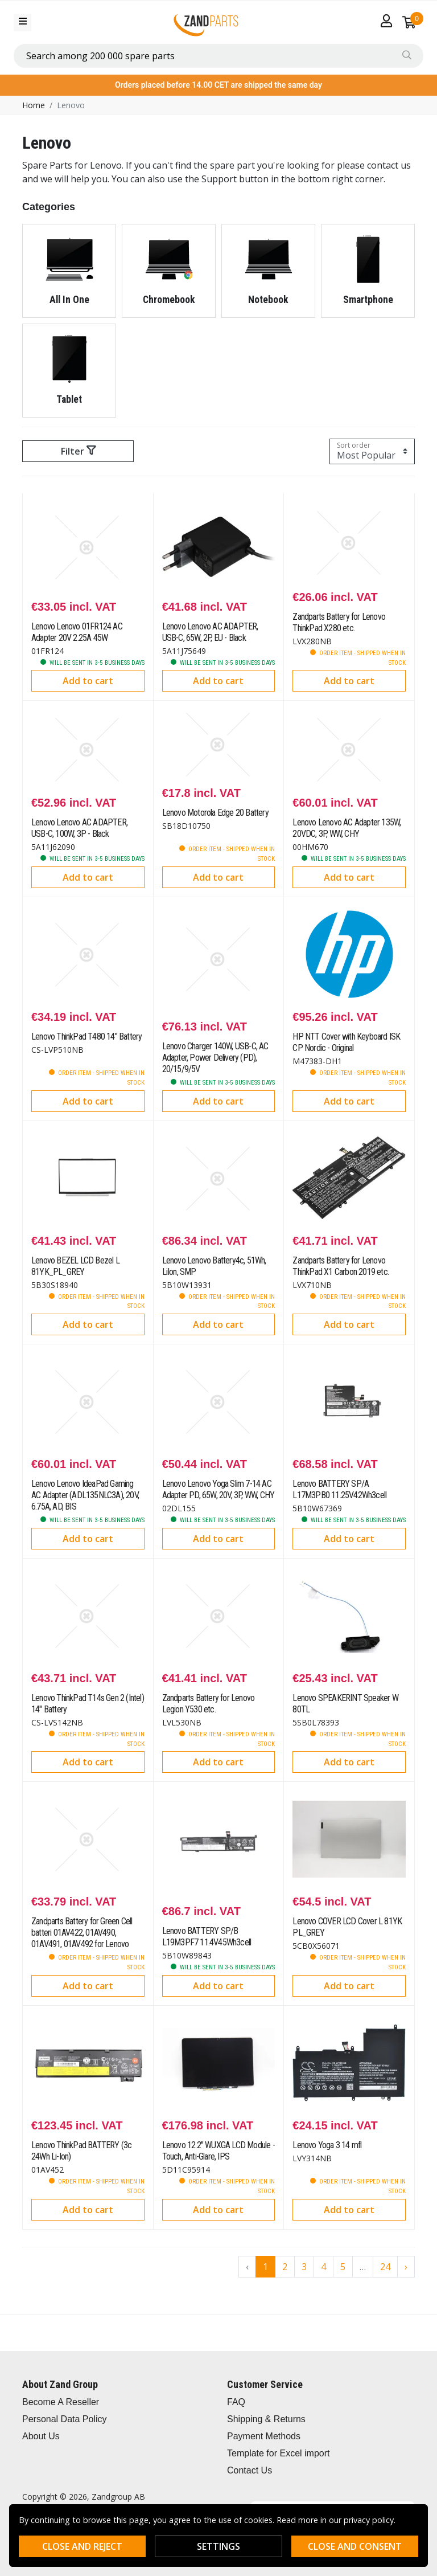 The width and height of the screenshot is (437, 2576). What do you see at coordinates (385, 2266) in the screenshot?
I see `24 [Go to page 24]` at bounding box center [385, 2266].